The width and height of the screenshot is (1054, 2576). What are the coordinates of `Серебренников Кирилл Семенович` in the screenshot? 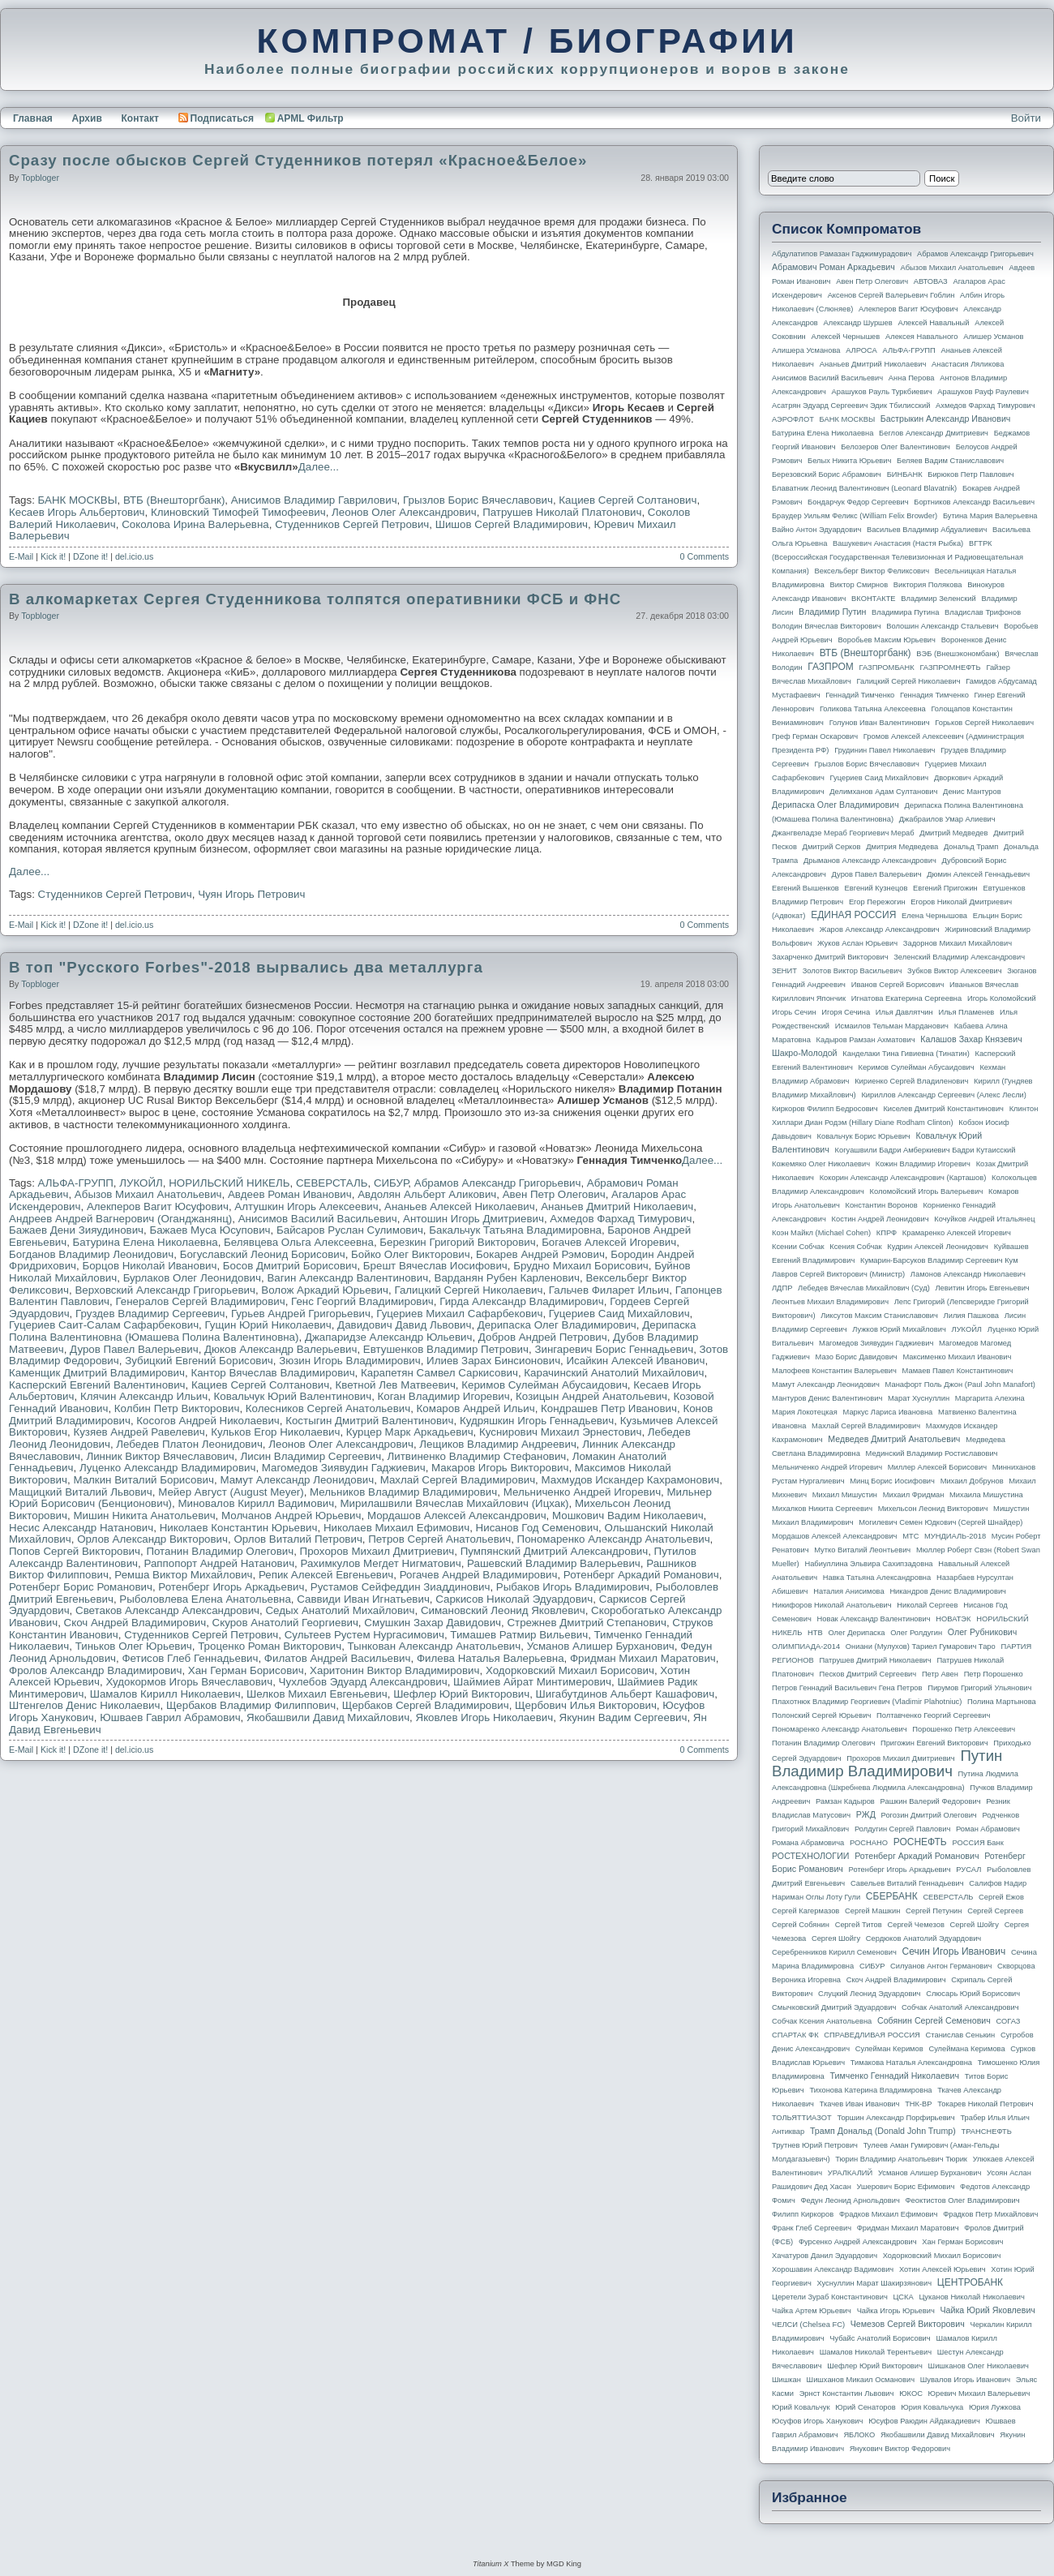 It's located at (834, 1952).